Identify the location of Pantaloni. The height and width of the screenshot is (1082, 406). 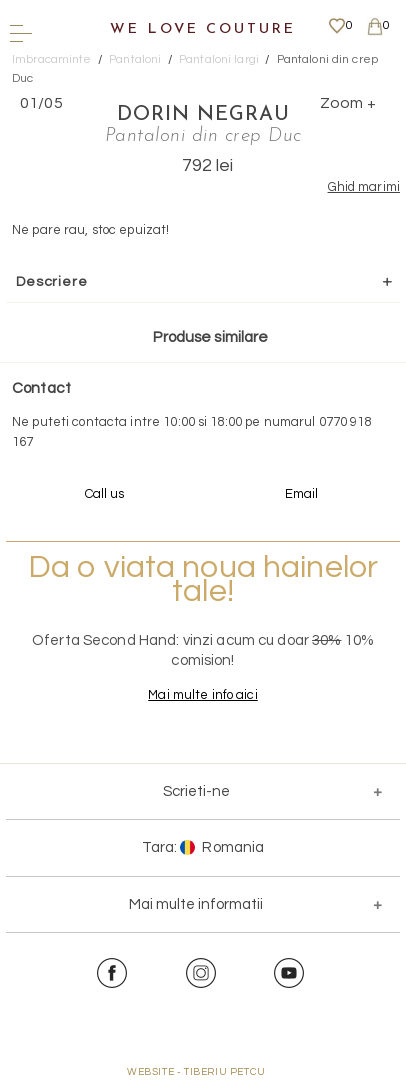
(135, 59).